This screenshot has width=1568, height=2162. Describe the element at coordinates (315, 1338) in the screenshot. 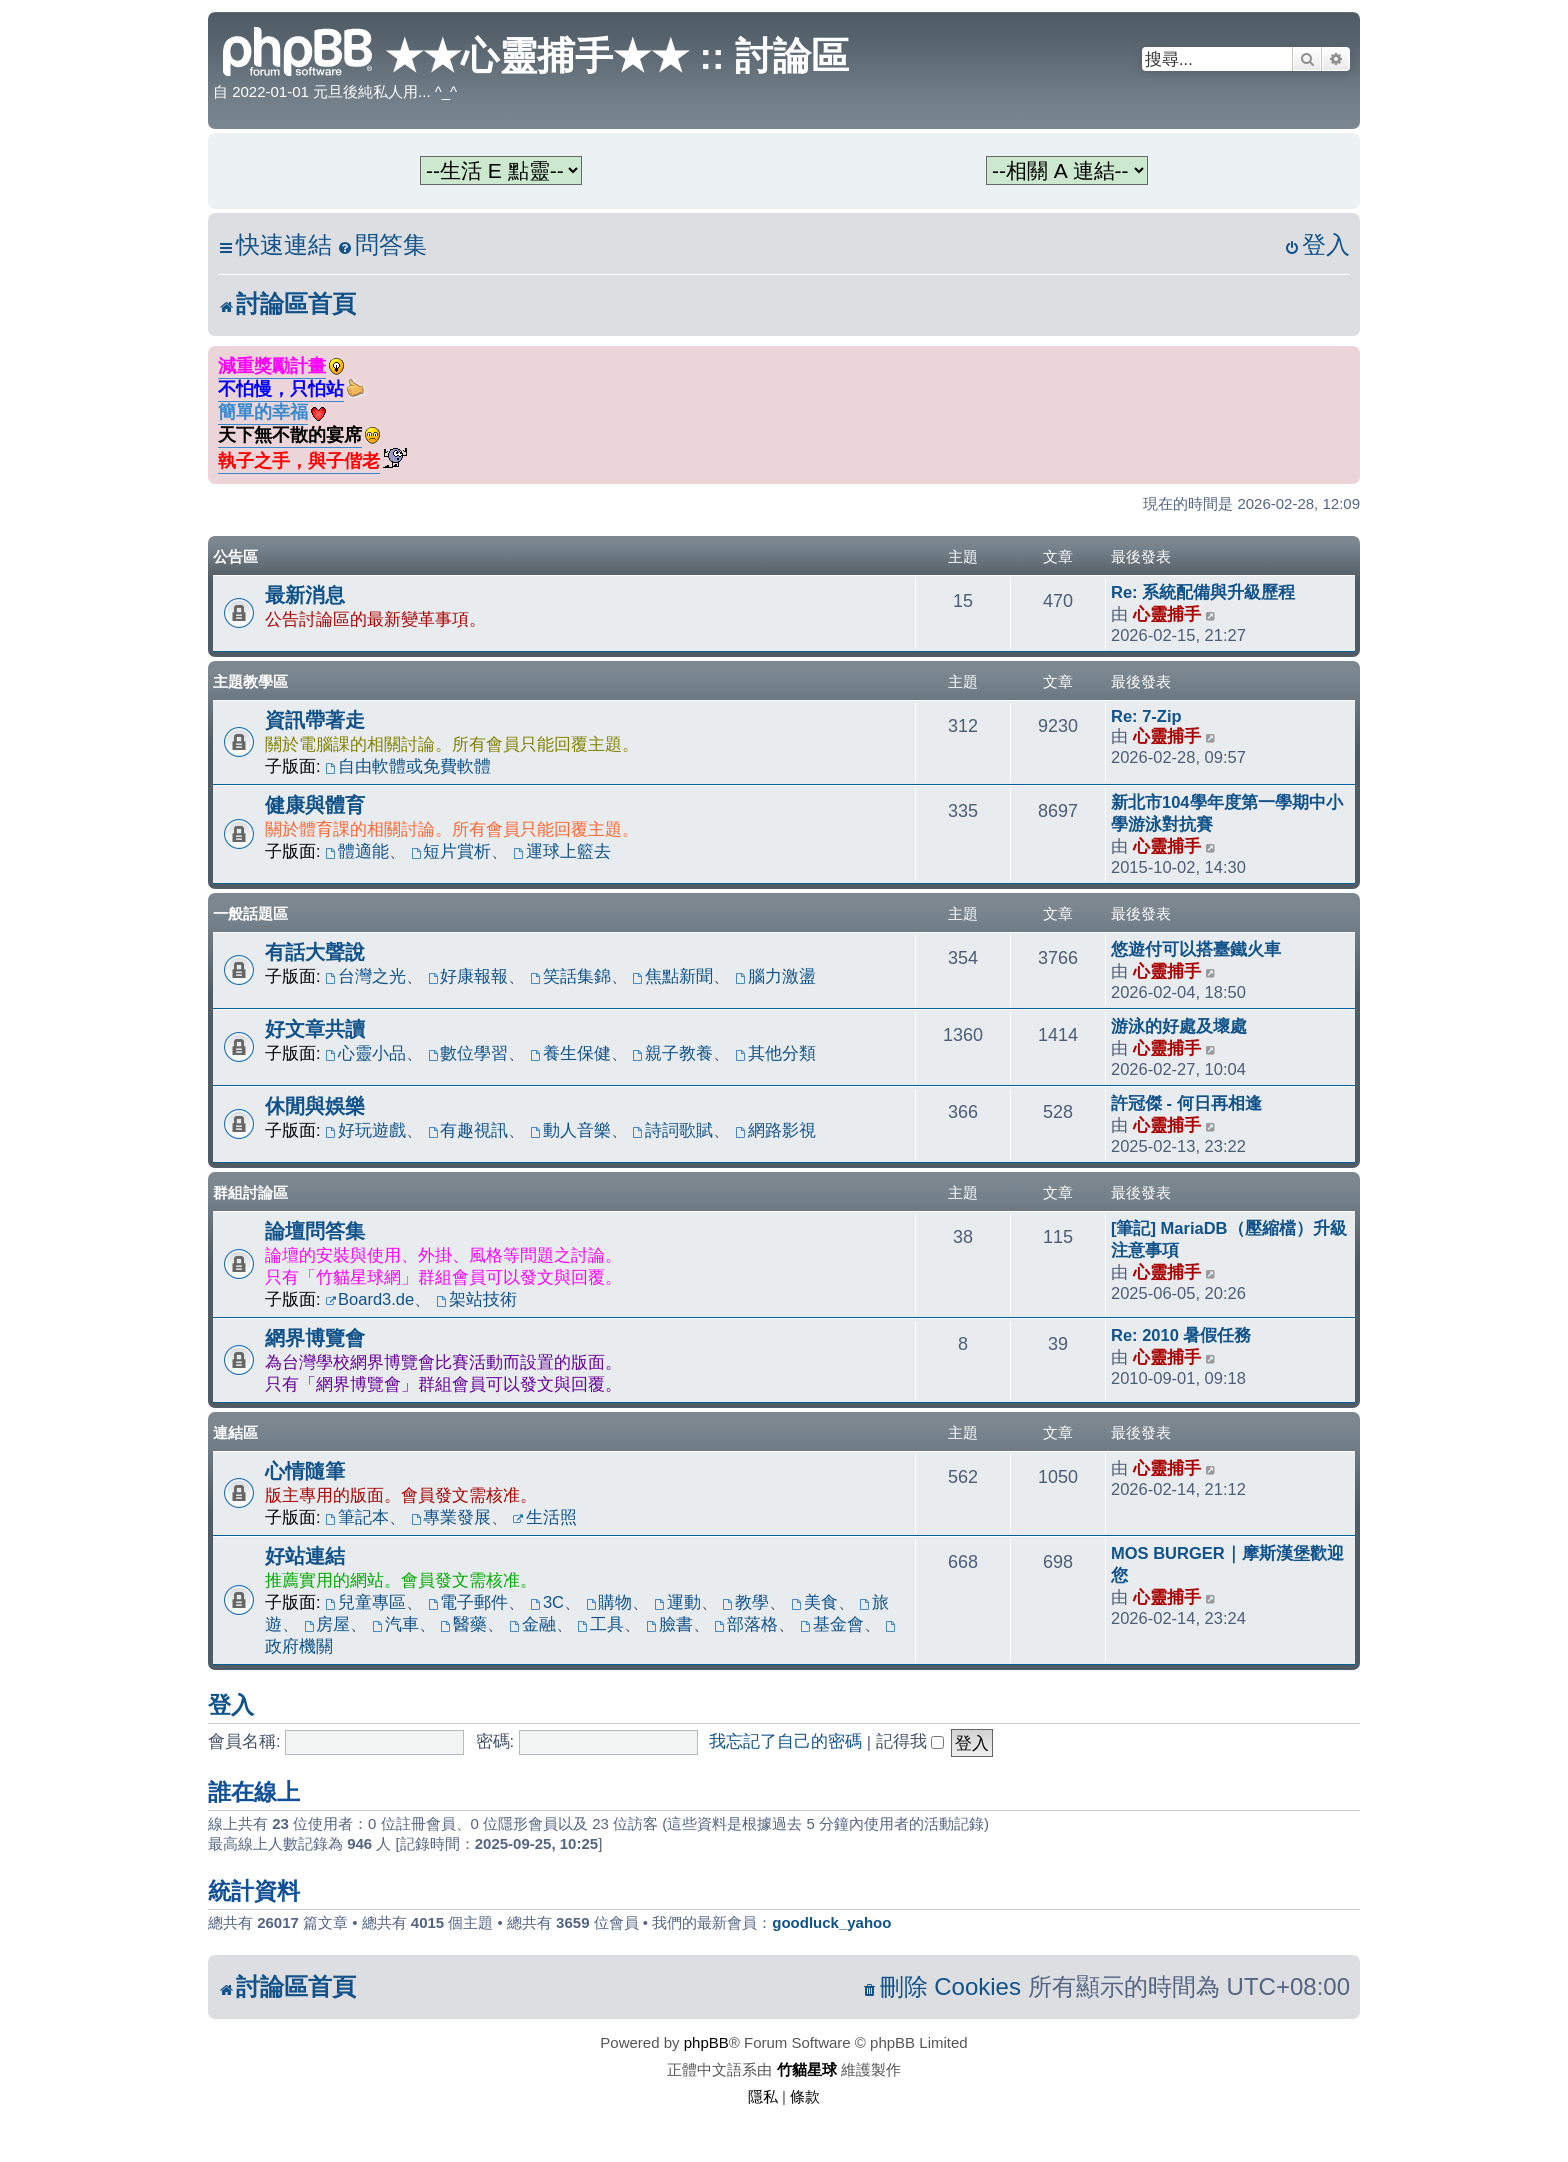

I see `網界博覽會` at that location.